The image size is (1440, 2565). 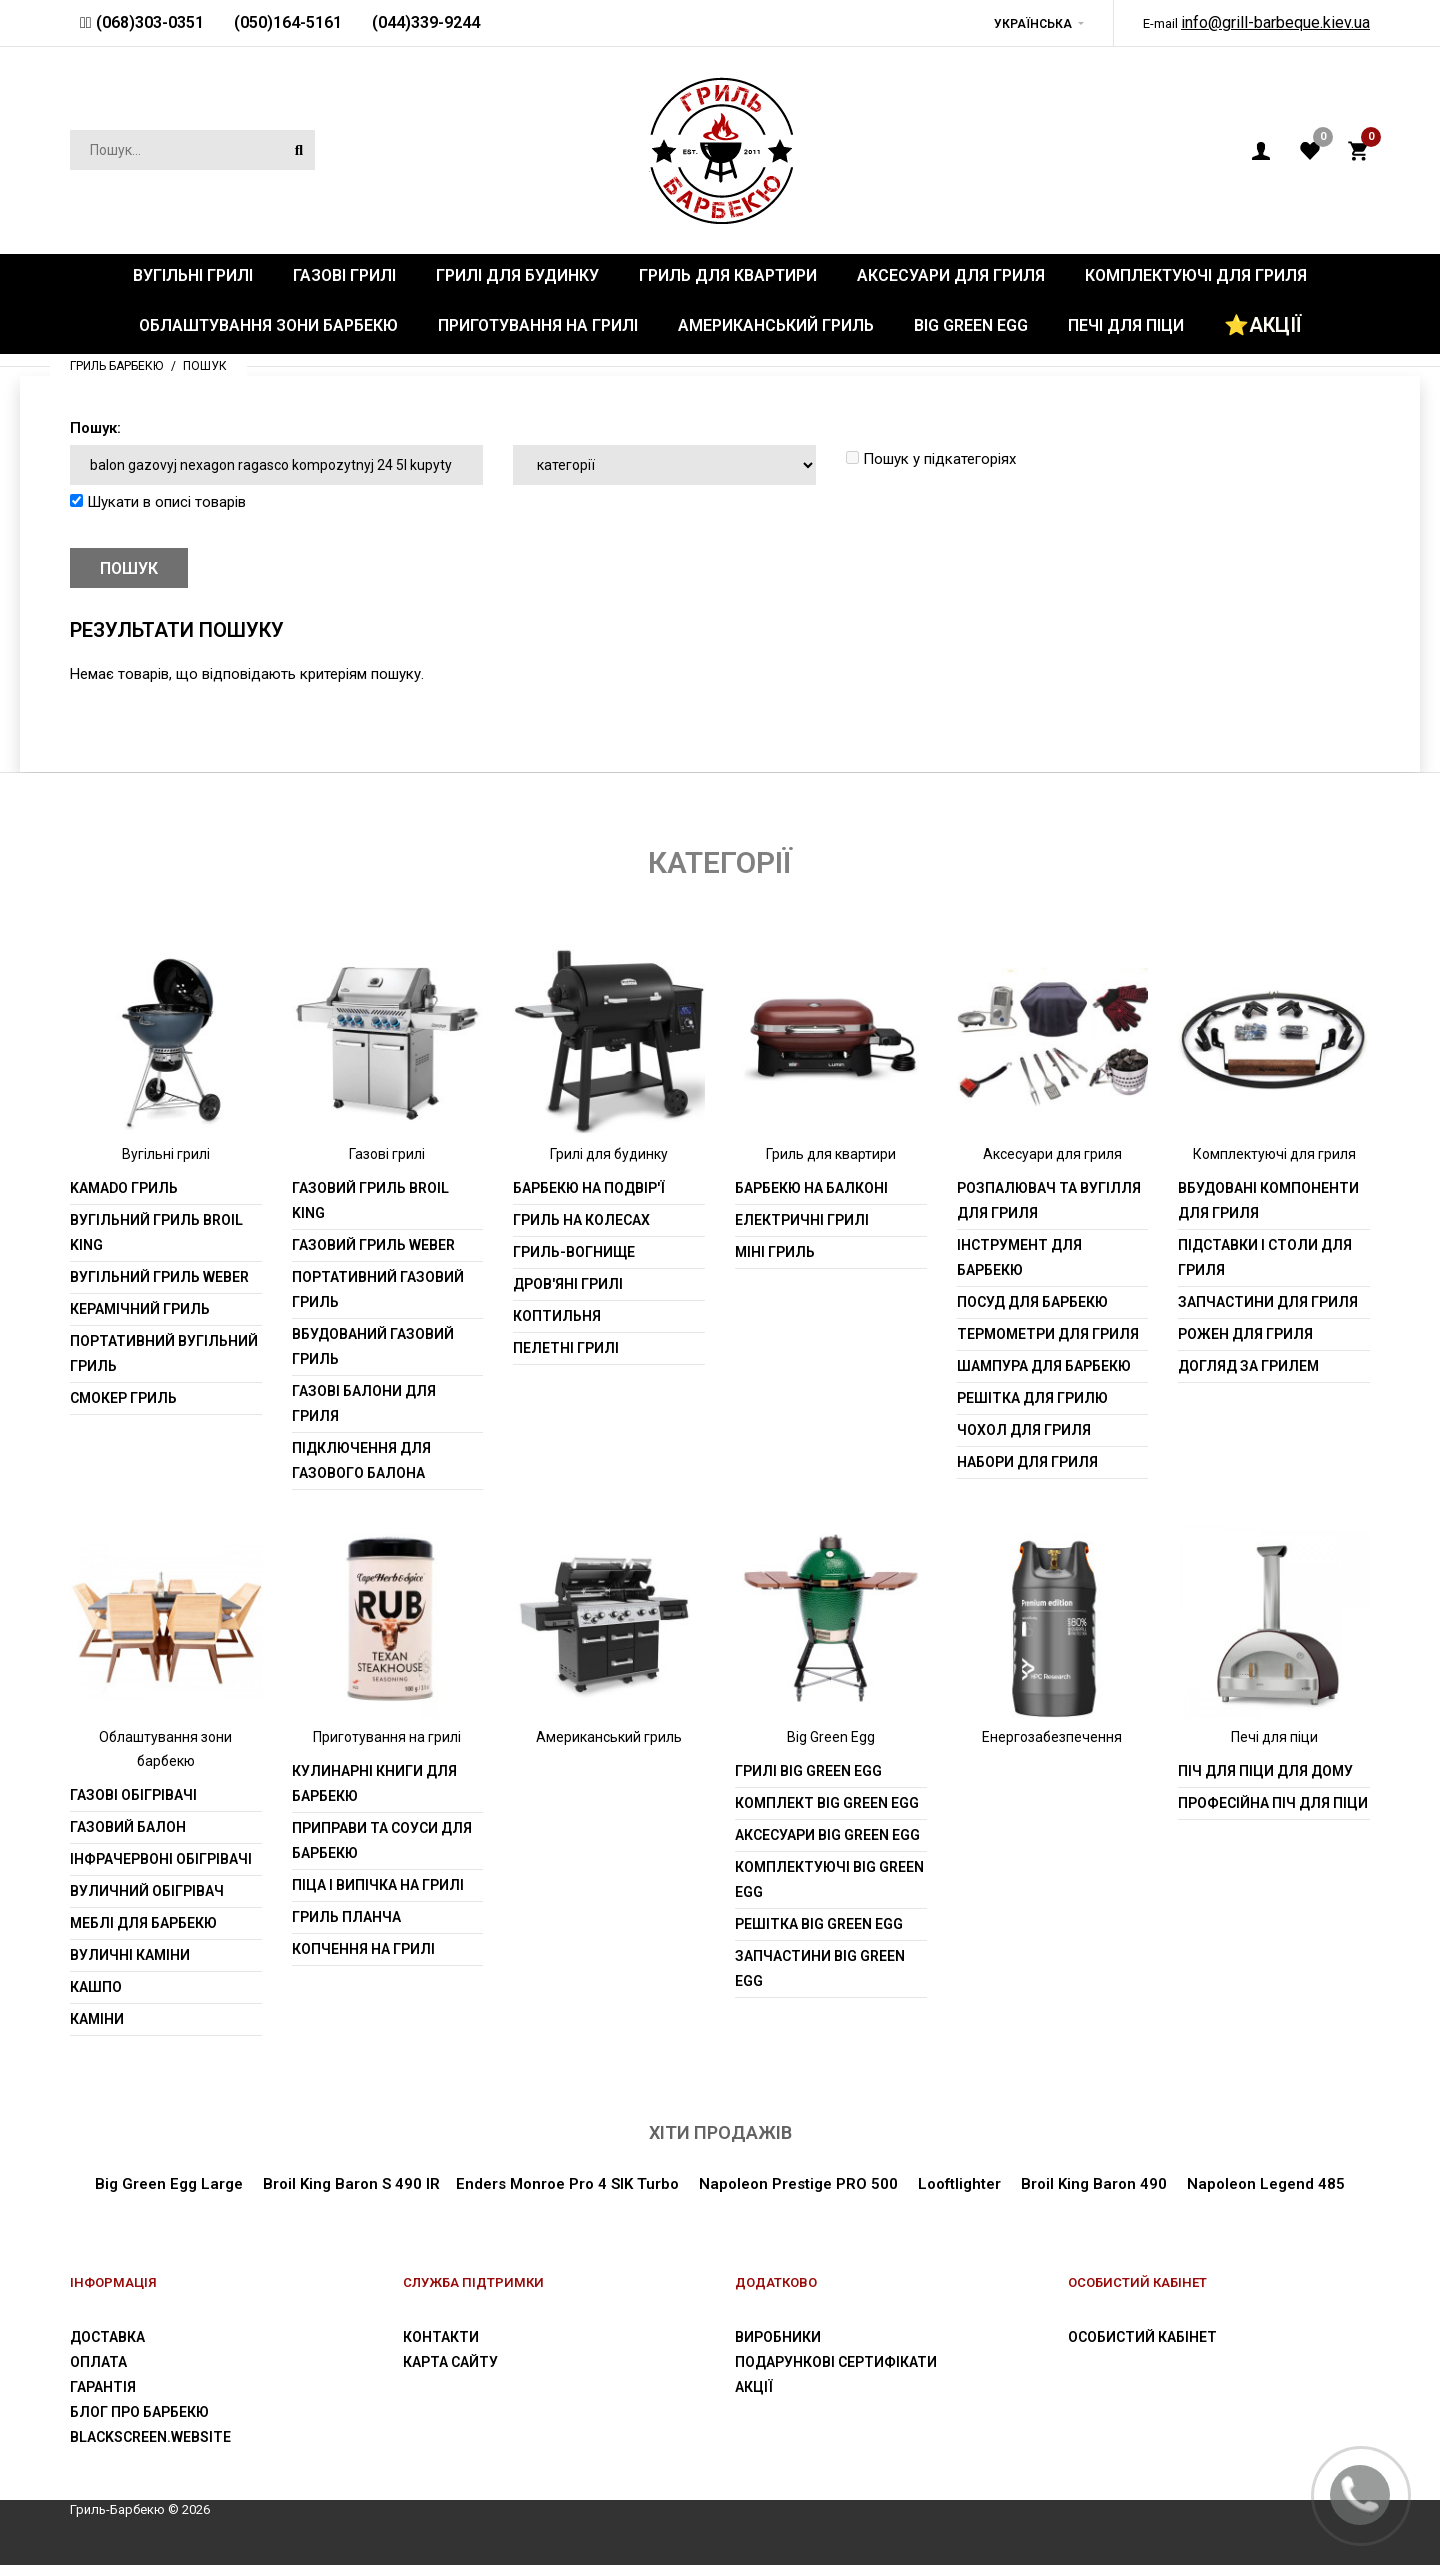 I want to click on Акції, so click(x=754, y=2387).